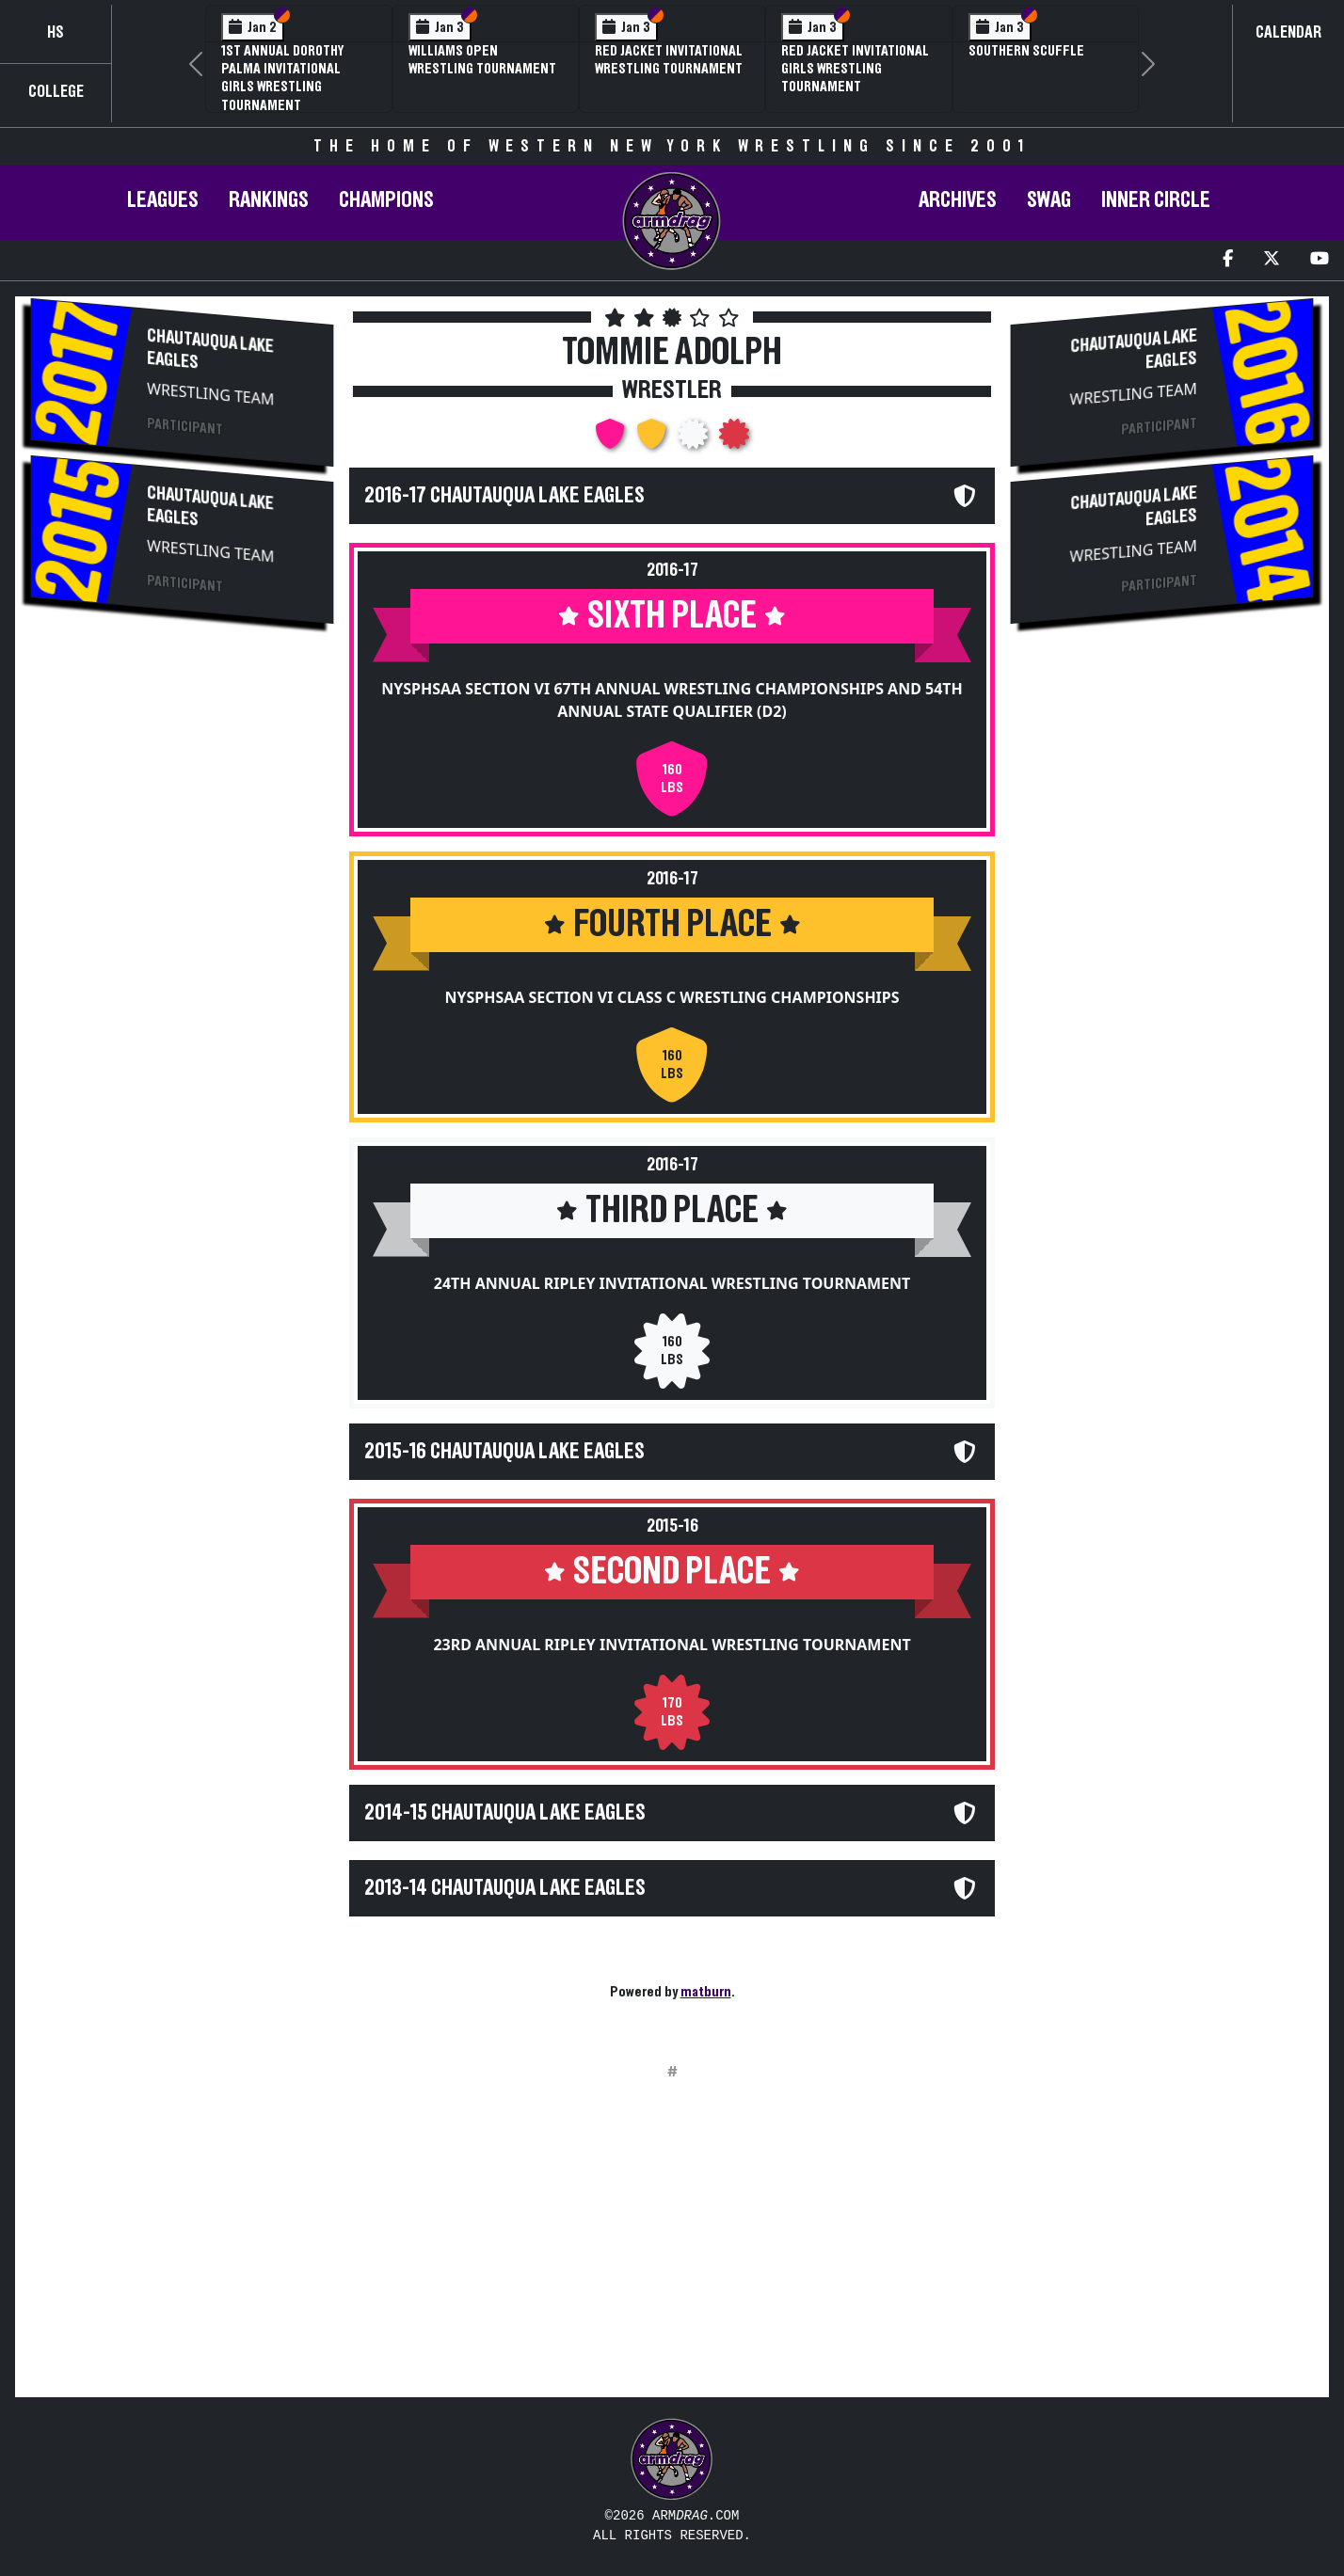 The height and width of the screenshot is (2576, 1344). I want to click on NYSPHSAA Section VI 67th Annual Wrestling Championships and 54th Annual State Qualifier (D2), so click(672, 700).